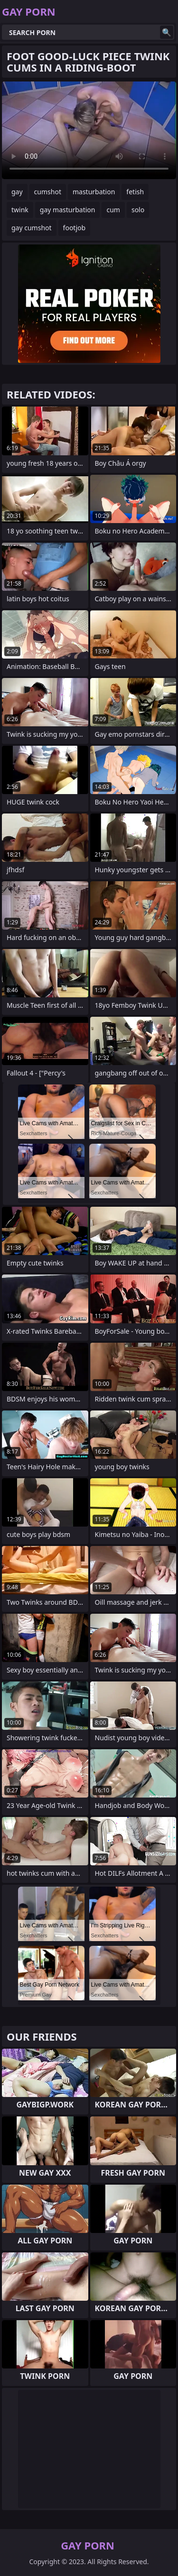 The width and height of the screenshot is (178, 2576). I want to click on fetish, so click(135, 191).